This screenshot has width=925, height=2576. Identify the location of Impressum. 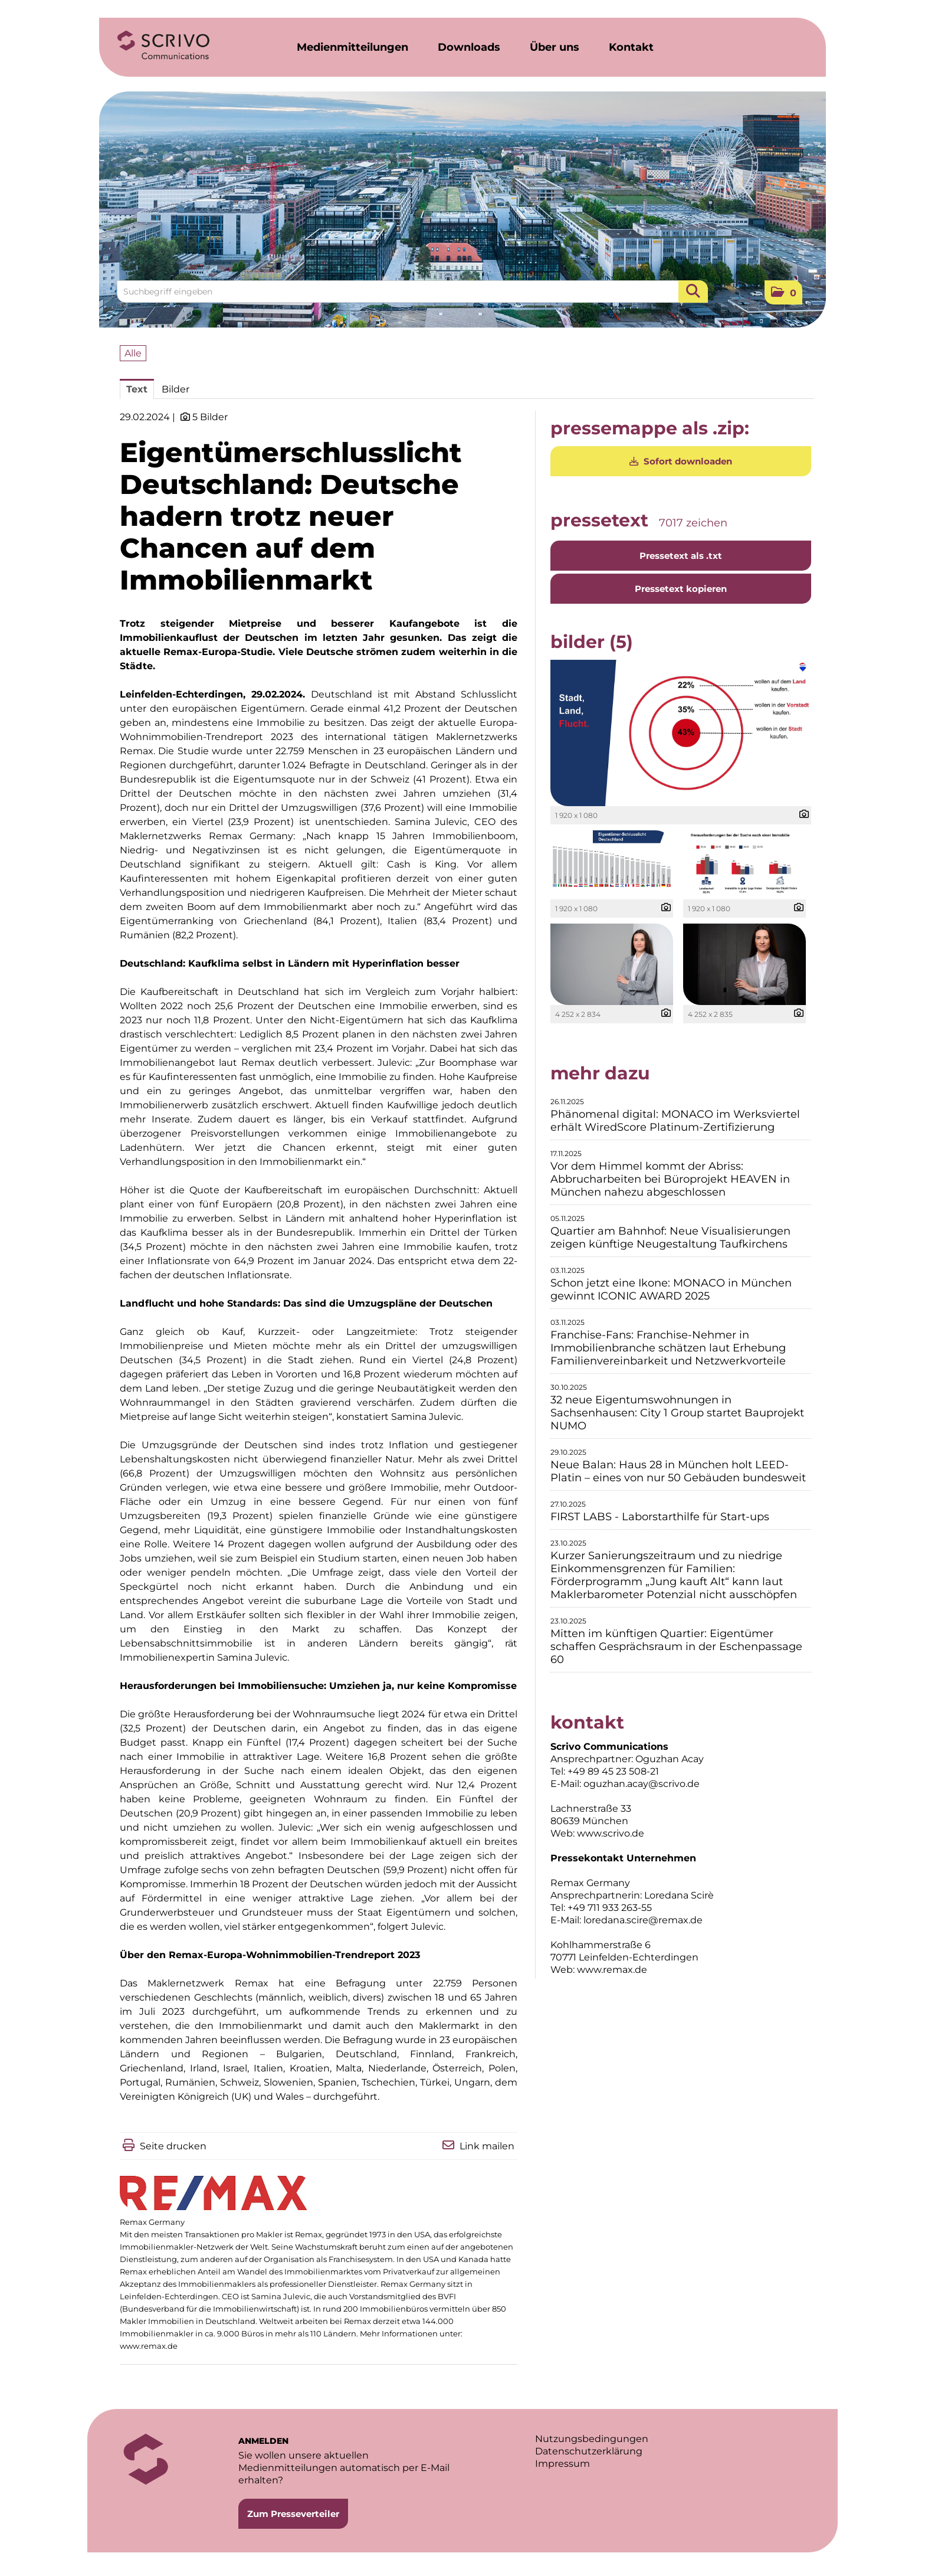
(562, 2463).